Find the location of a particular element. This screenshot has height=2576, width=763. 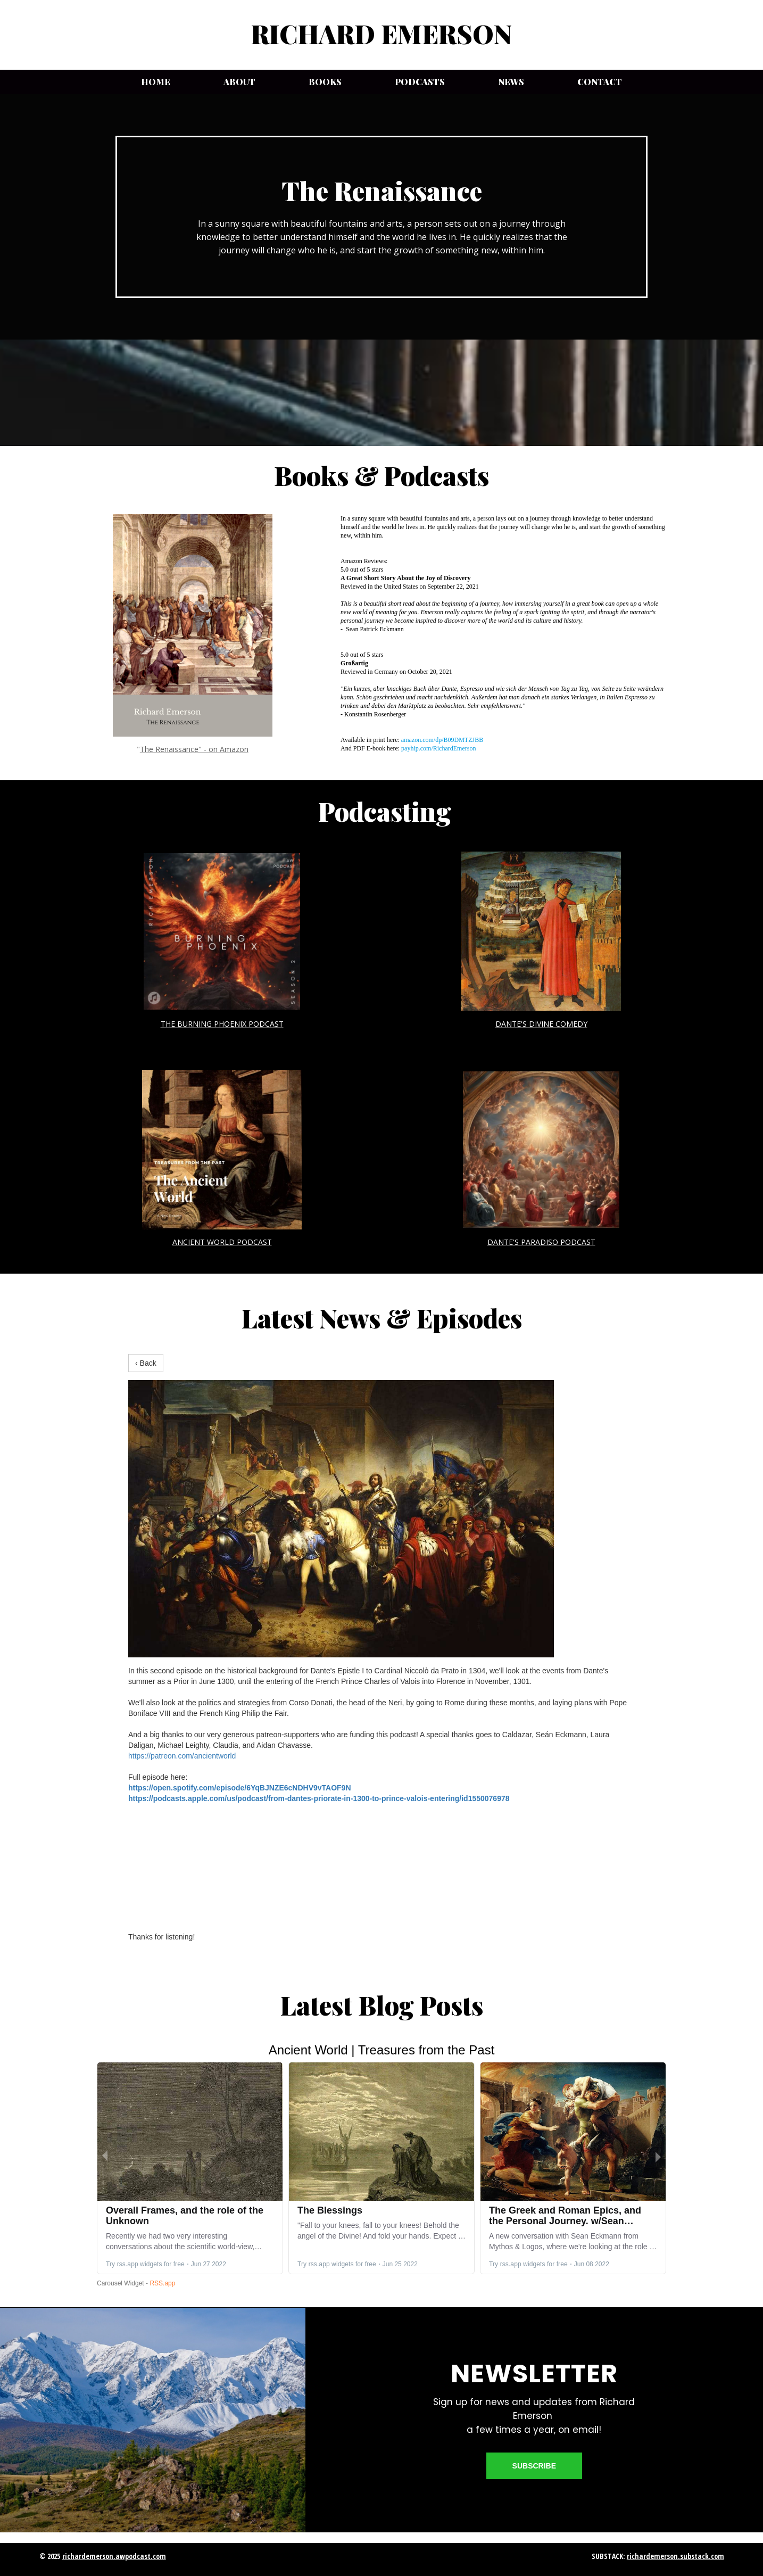

Home is located at coordinates (155, 81).